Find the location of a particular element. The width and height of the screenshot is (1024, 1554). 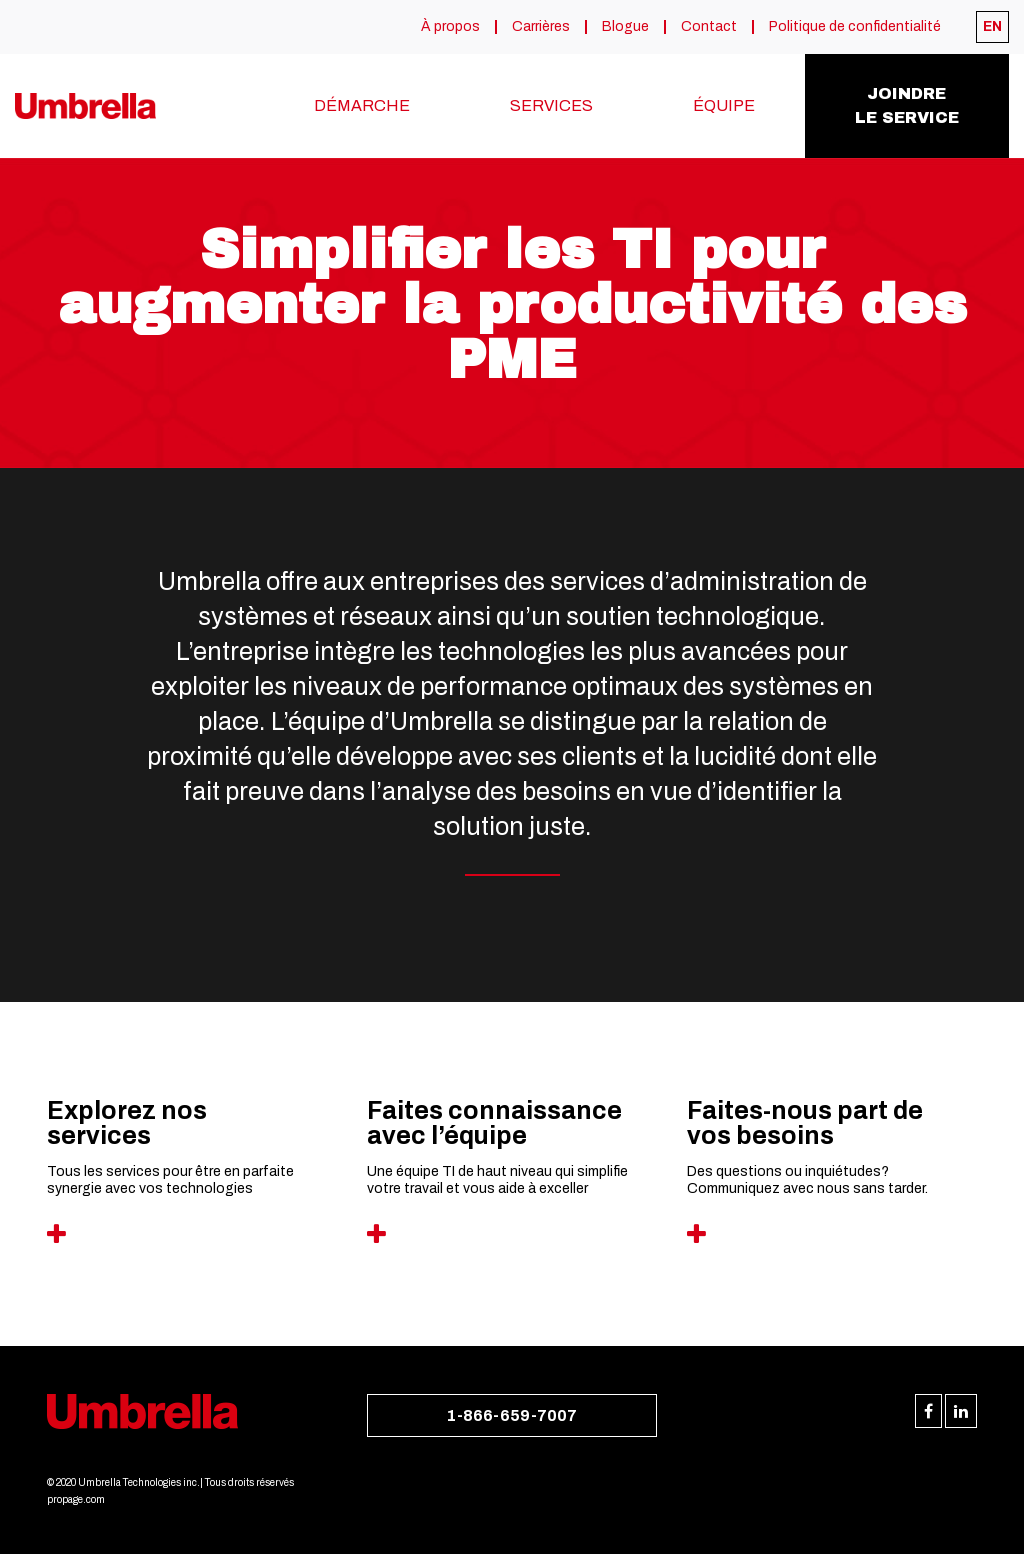

Contact is located at coordinates (709, 27).